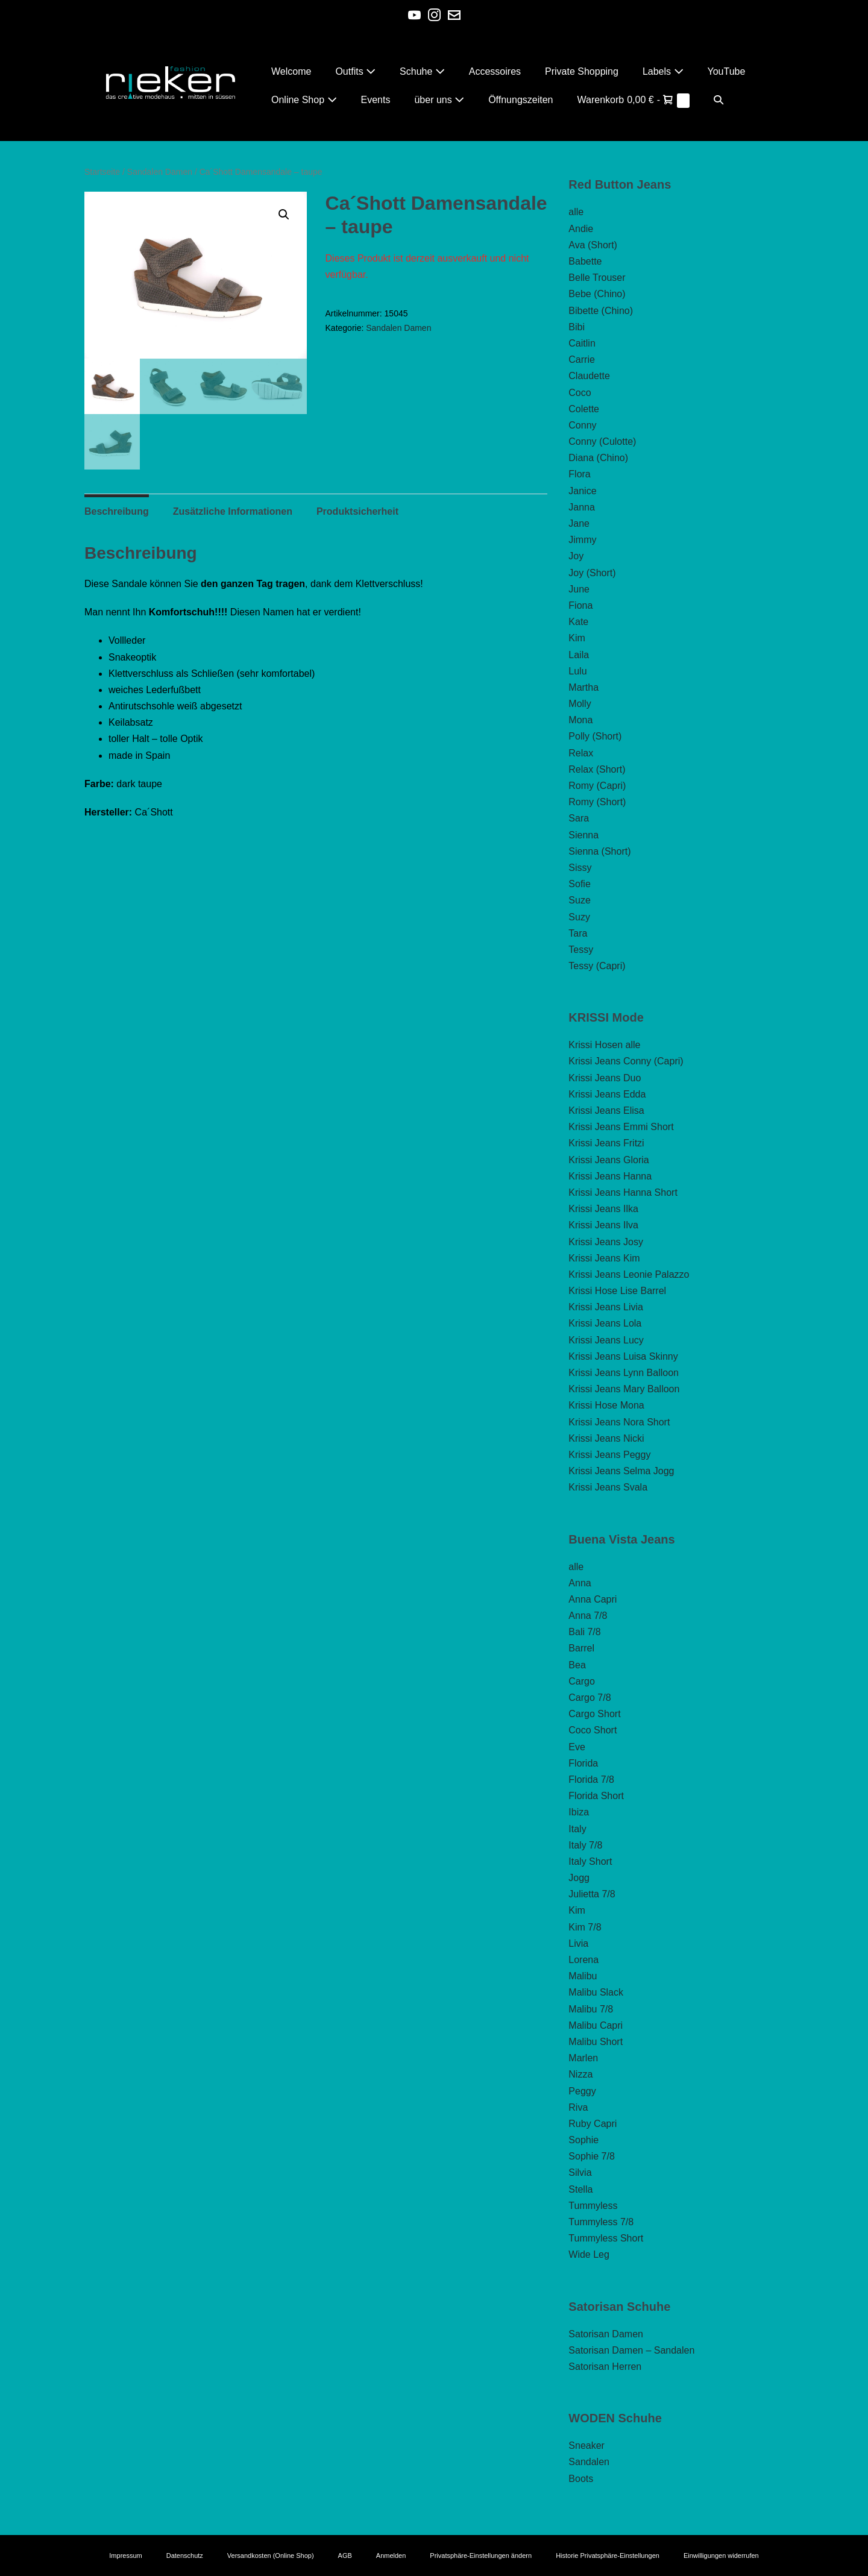  Describe the element at coordinates (591, 1894) in the screenshot. I see `Julietta 7/8` at that location.